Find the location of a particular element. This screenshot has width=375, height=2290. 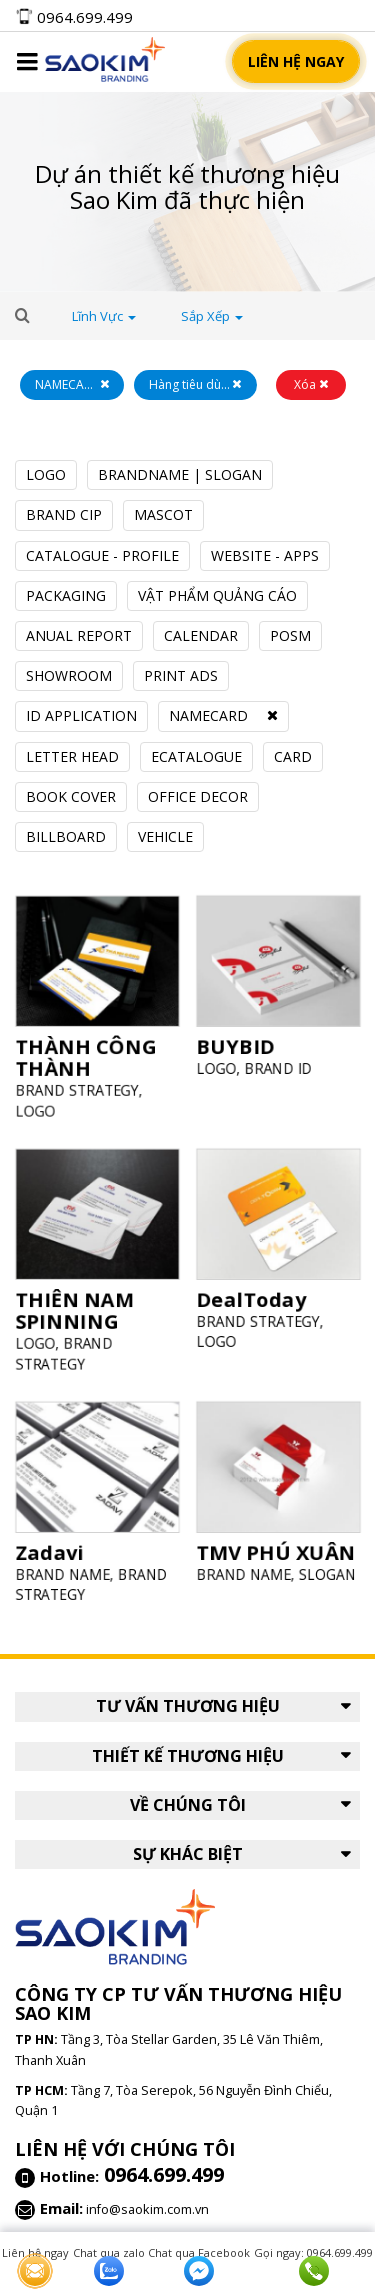

WEBSITE - APPS is located at coordinates (265, 555).